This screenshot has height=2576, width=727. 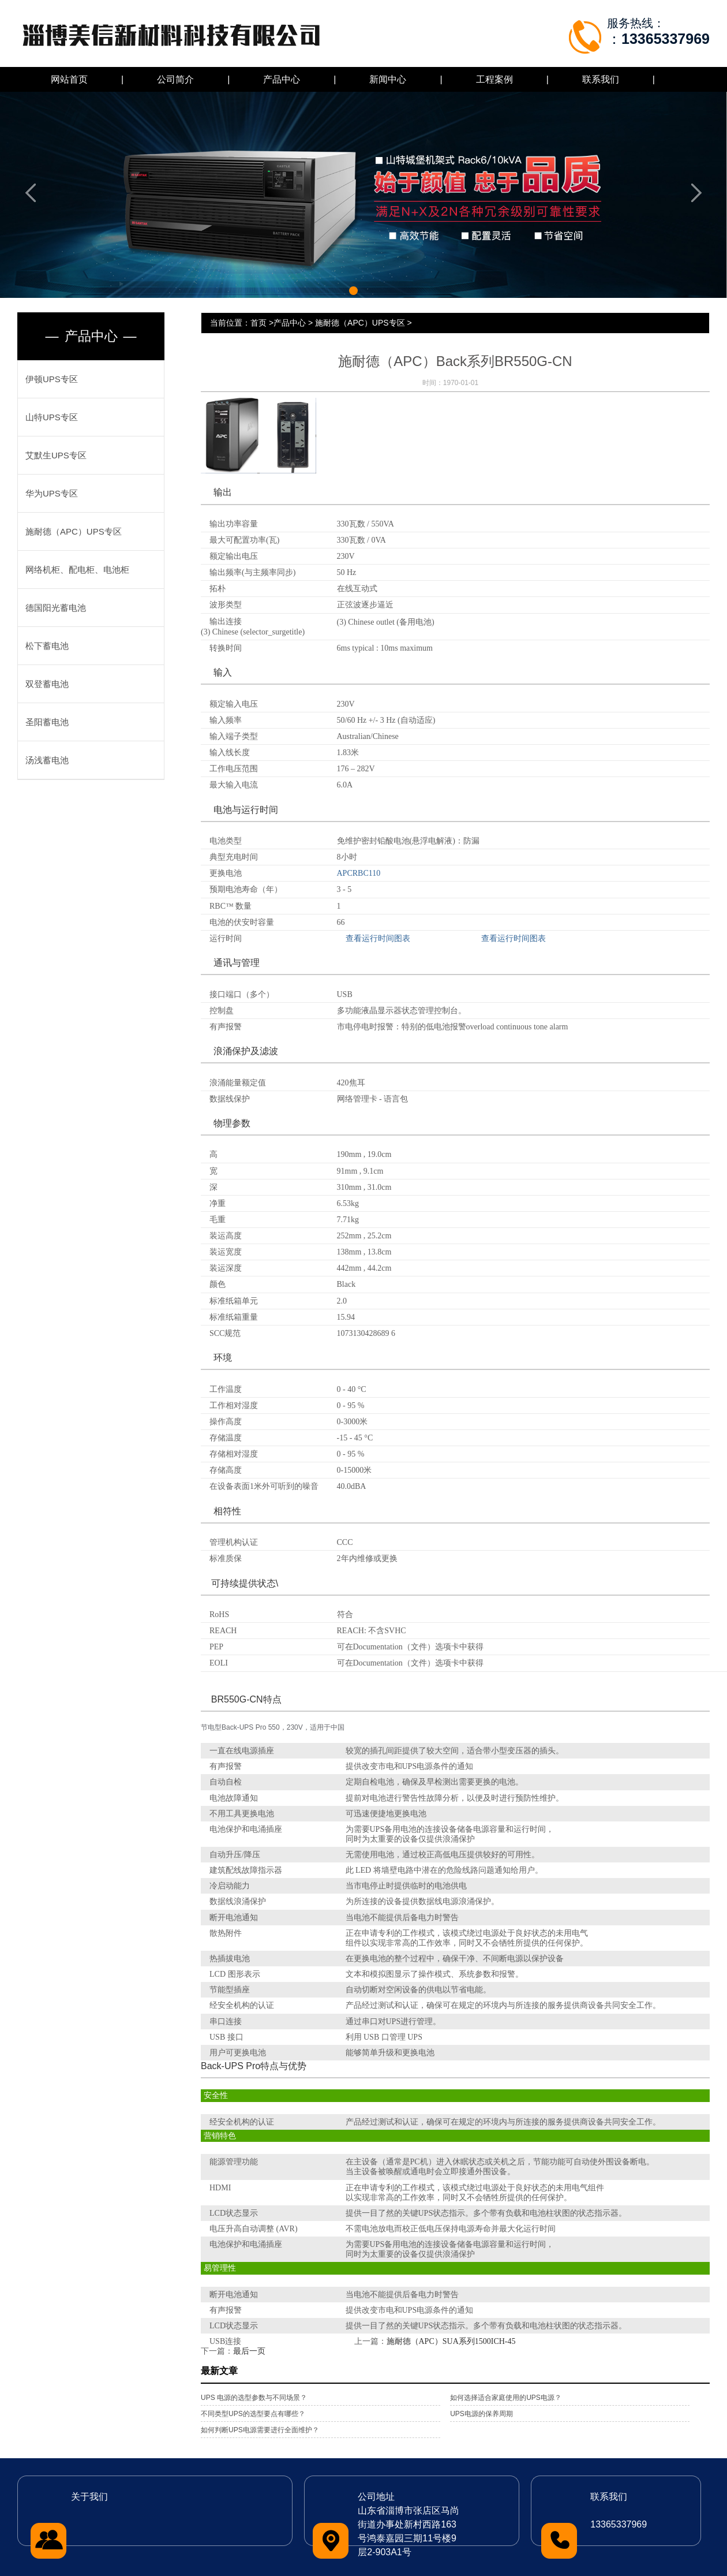 What do you see at coordinates (51, 379) in the screenshot?
I see `伊顿UPS专区` at bounding box center [51, 379].